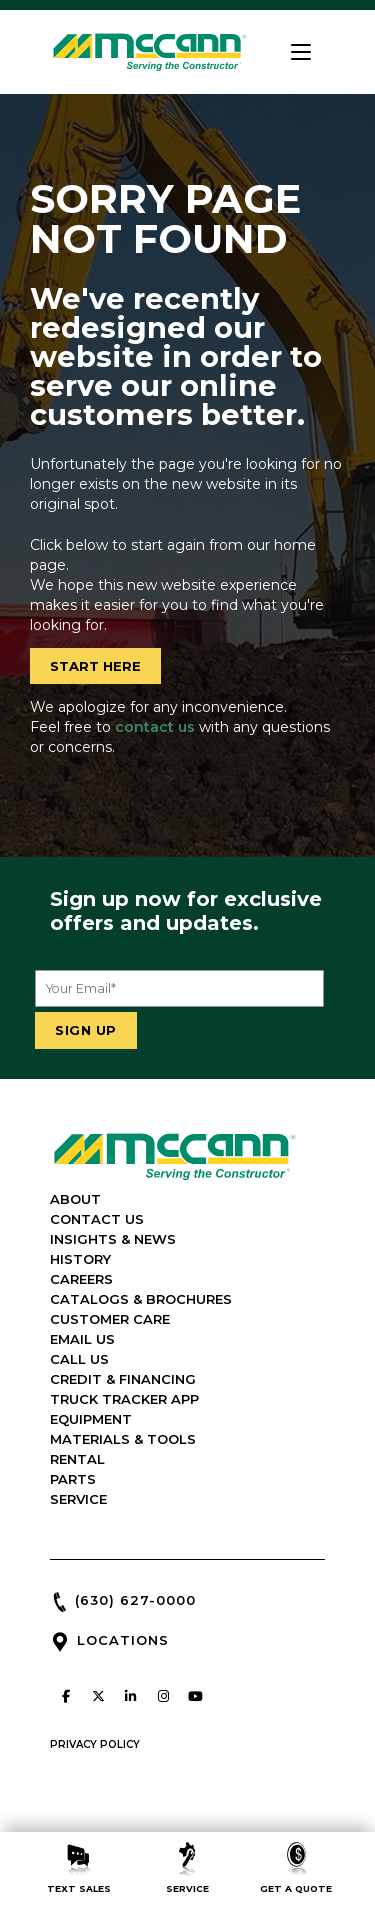 This screenshot has height=1906, width=375. What do you see at coordinates (66, 1696) in the screenshot?
I see `[McCann Industries on Facebook]` at bounding box center [66, 1696].